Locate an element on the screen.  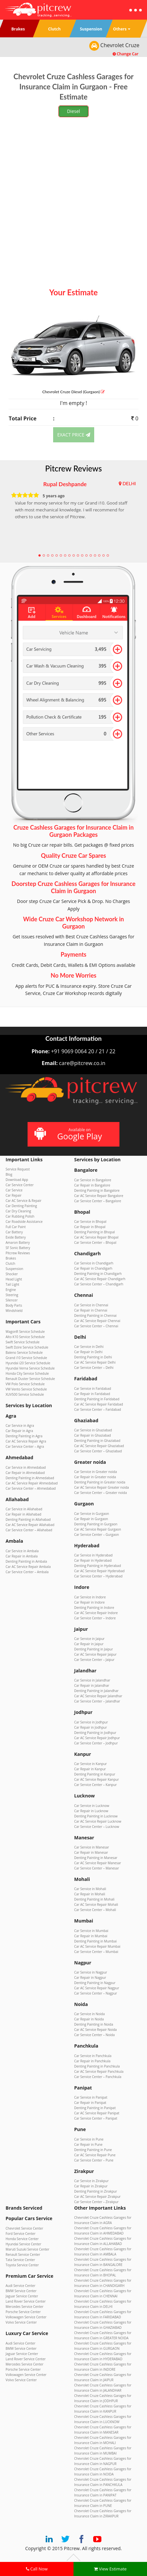
Car AC Service Repair Zirakpur is located at coordinates (97, 2196).